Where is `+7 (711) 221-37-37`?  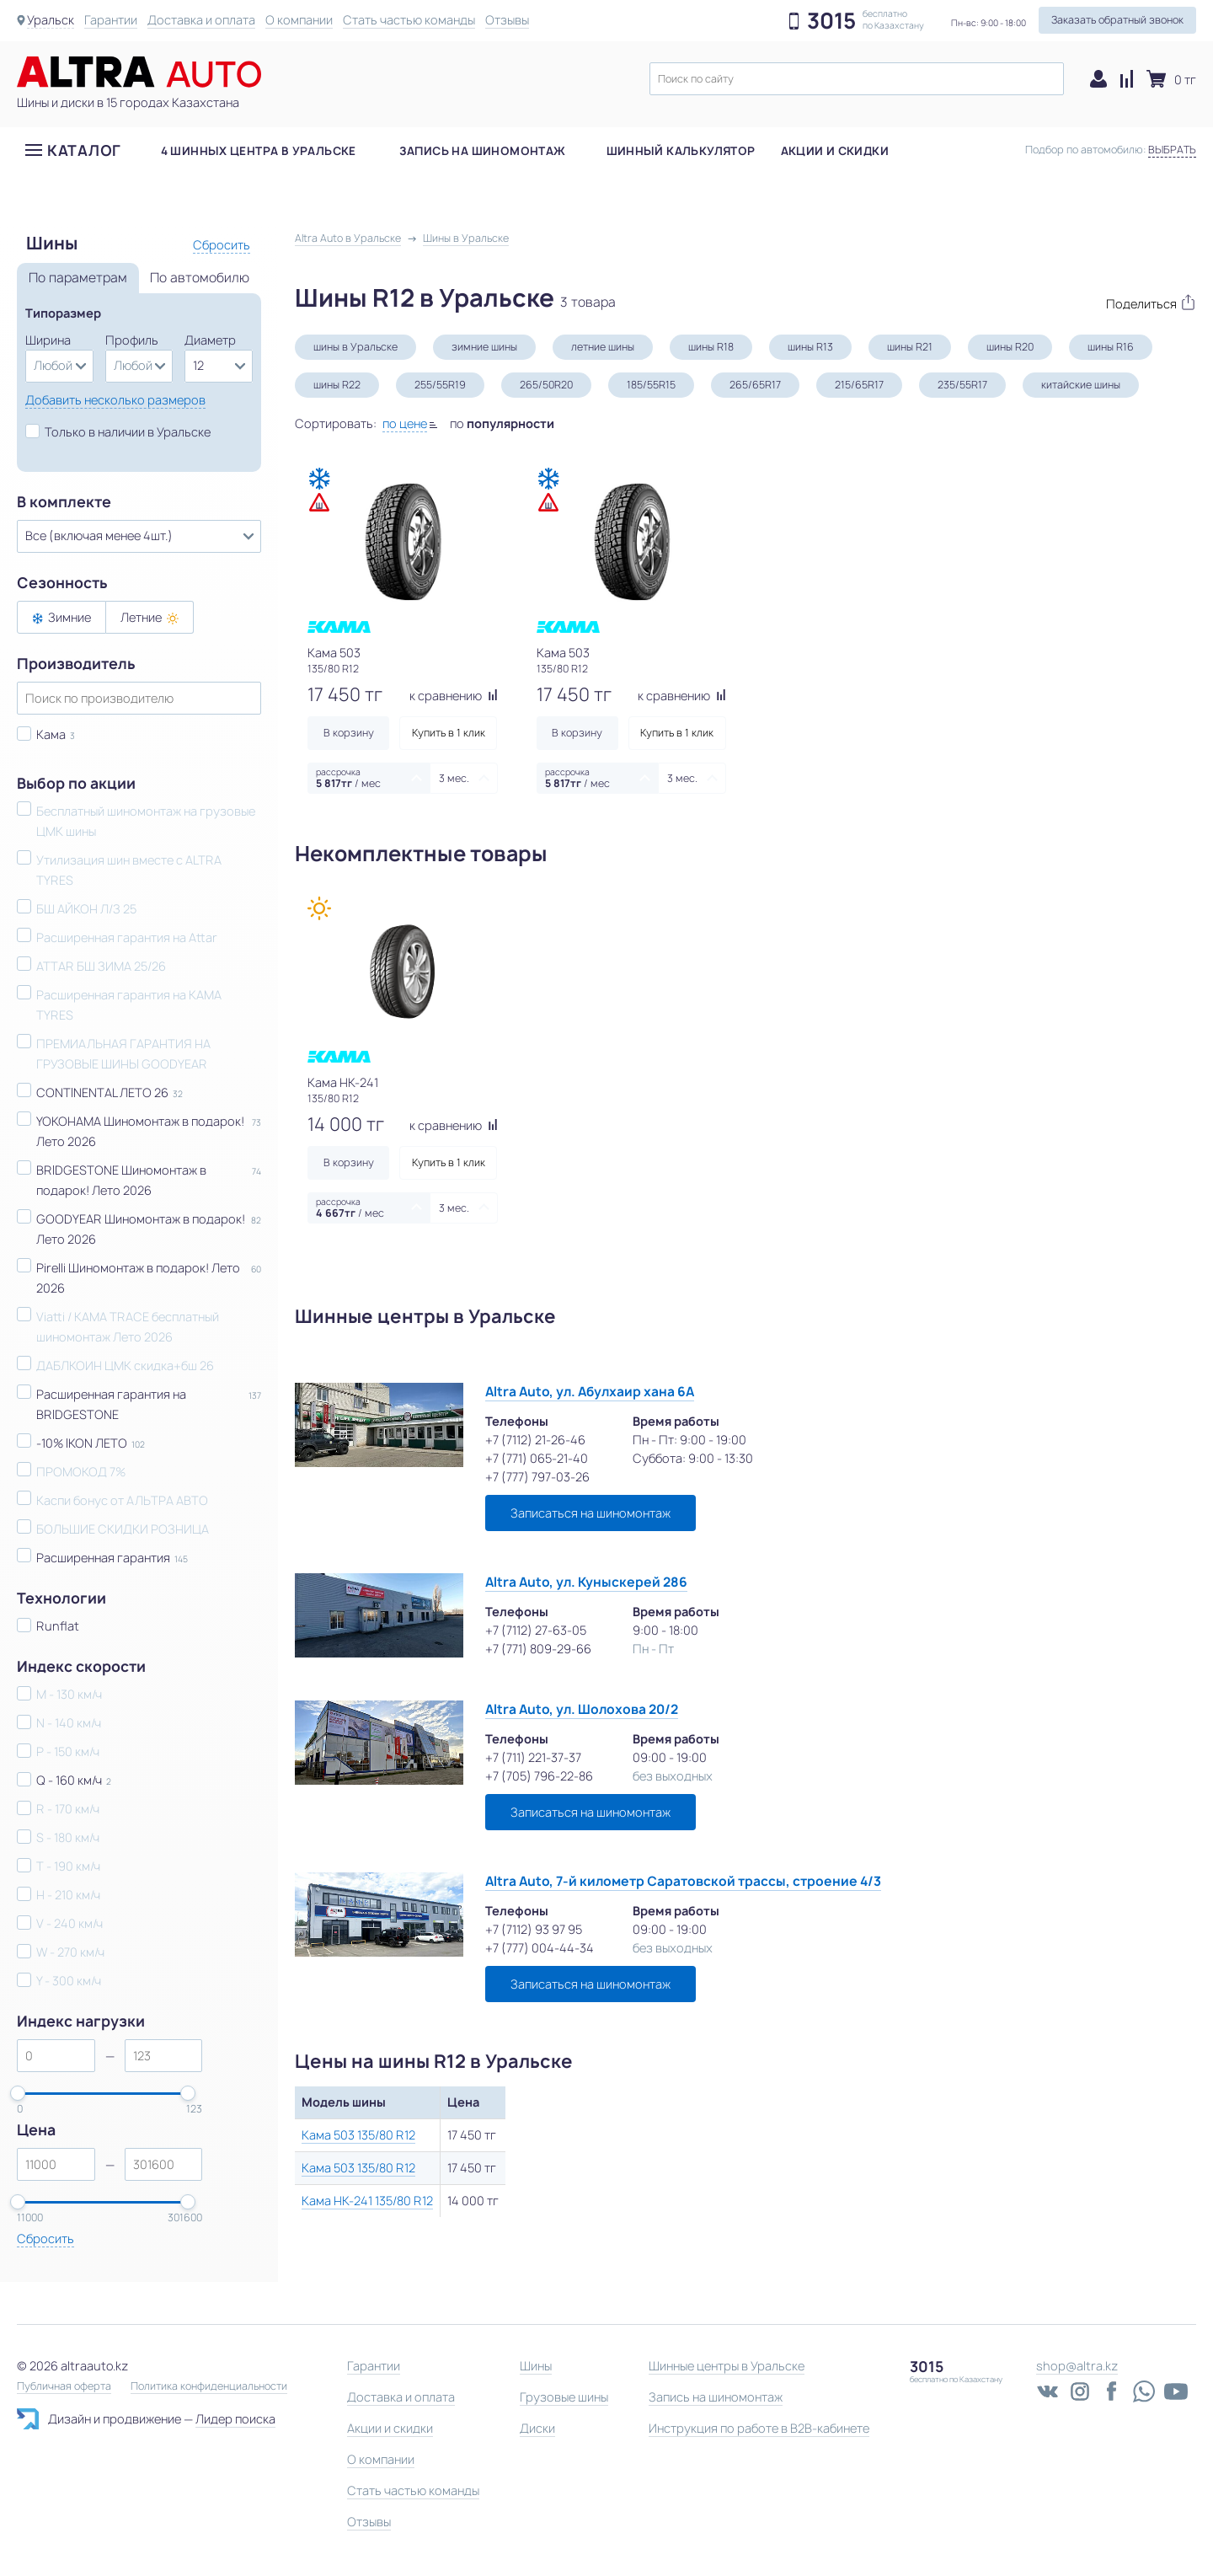
+7 (711) 221-37-37 is located at coordinates (533, 1757).